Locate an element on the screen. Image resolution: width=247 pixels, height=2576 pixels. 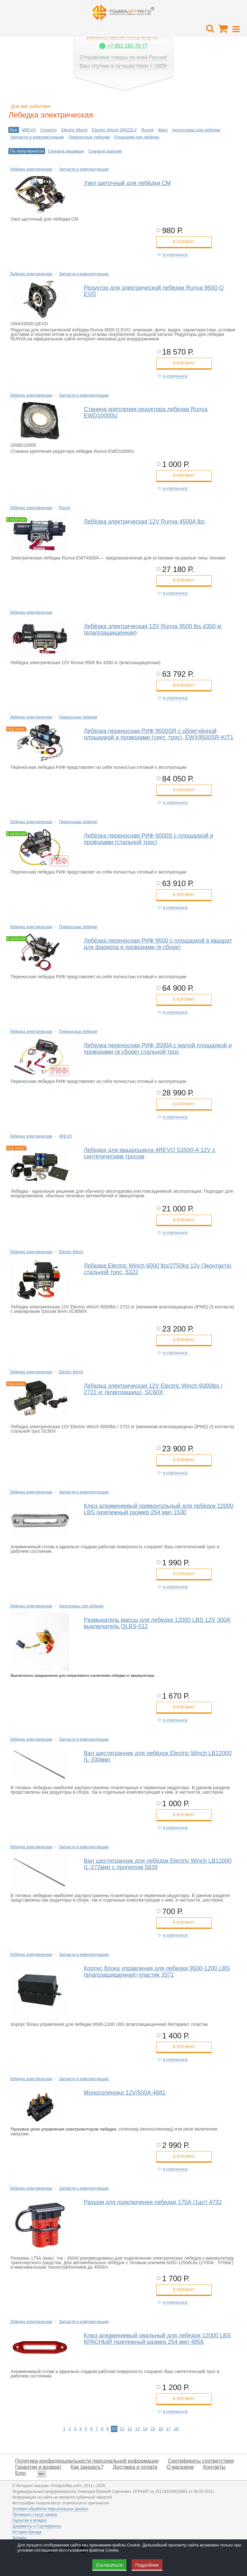
Лебёдка переносная РИФ 6000S c площадкой и проводами (стальной трос) is located at coordinates (149, 838).